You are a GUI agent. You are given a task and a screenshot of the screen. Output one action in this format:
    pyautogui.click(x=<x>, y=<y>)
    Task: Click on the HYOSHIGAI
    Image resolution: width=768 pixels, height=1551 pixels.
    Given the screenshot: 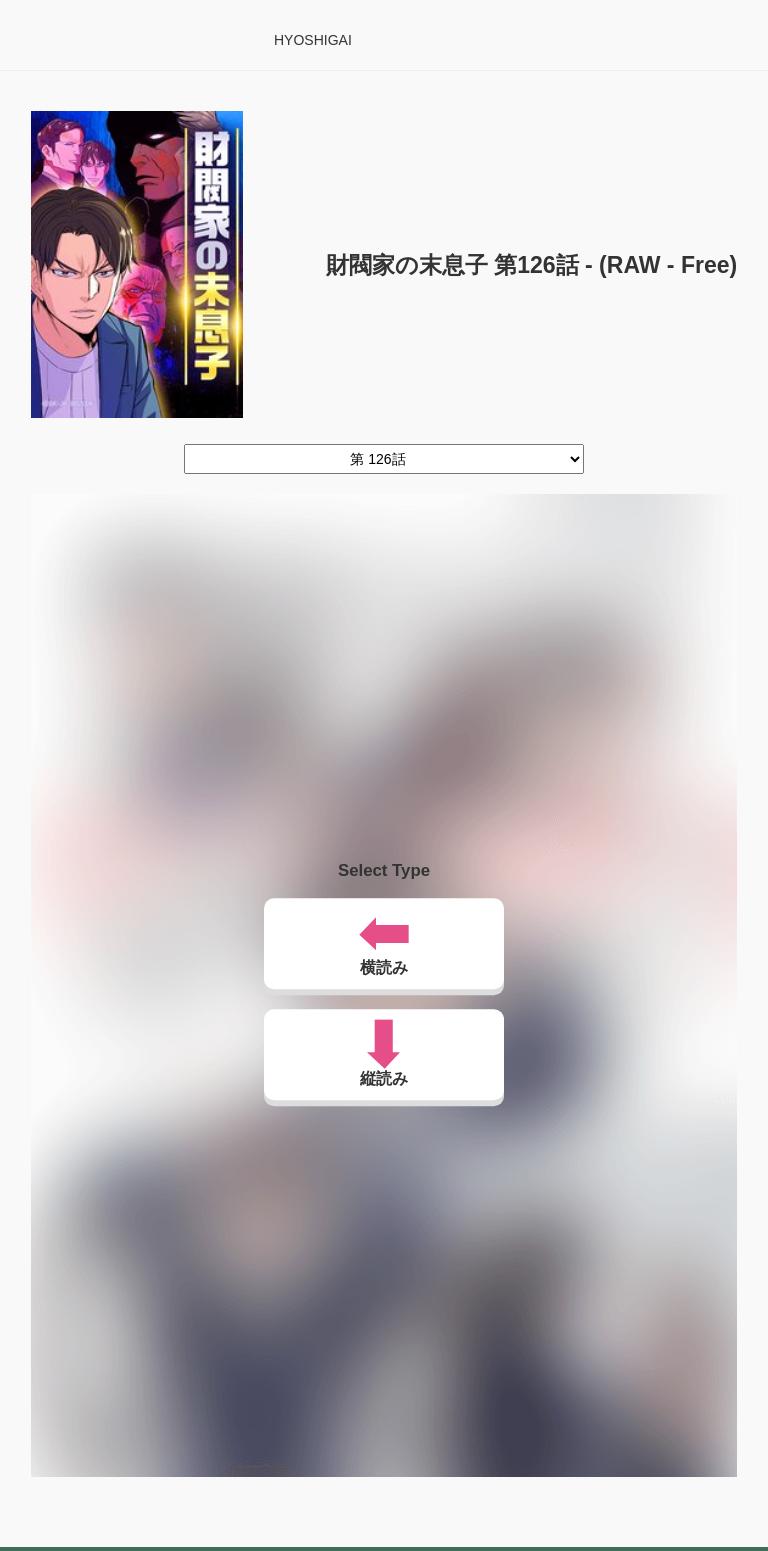 What is the action you would take?
    pyautogui.click(x=313, y=40)
    